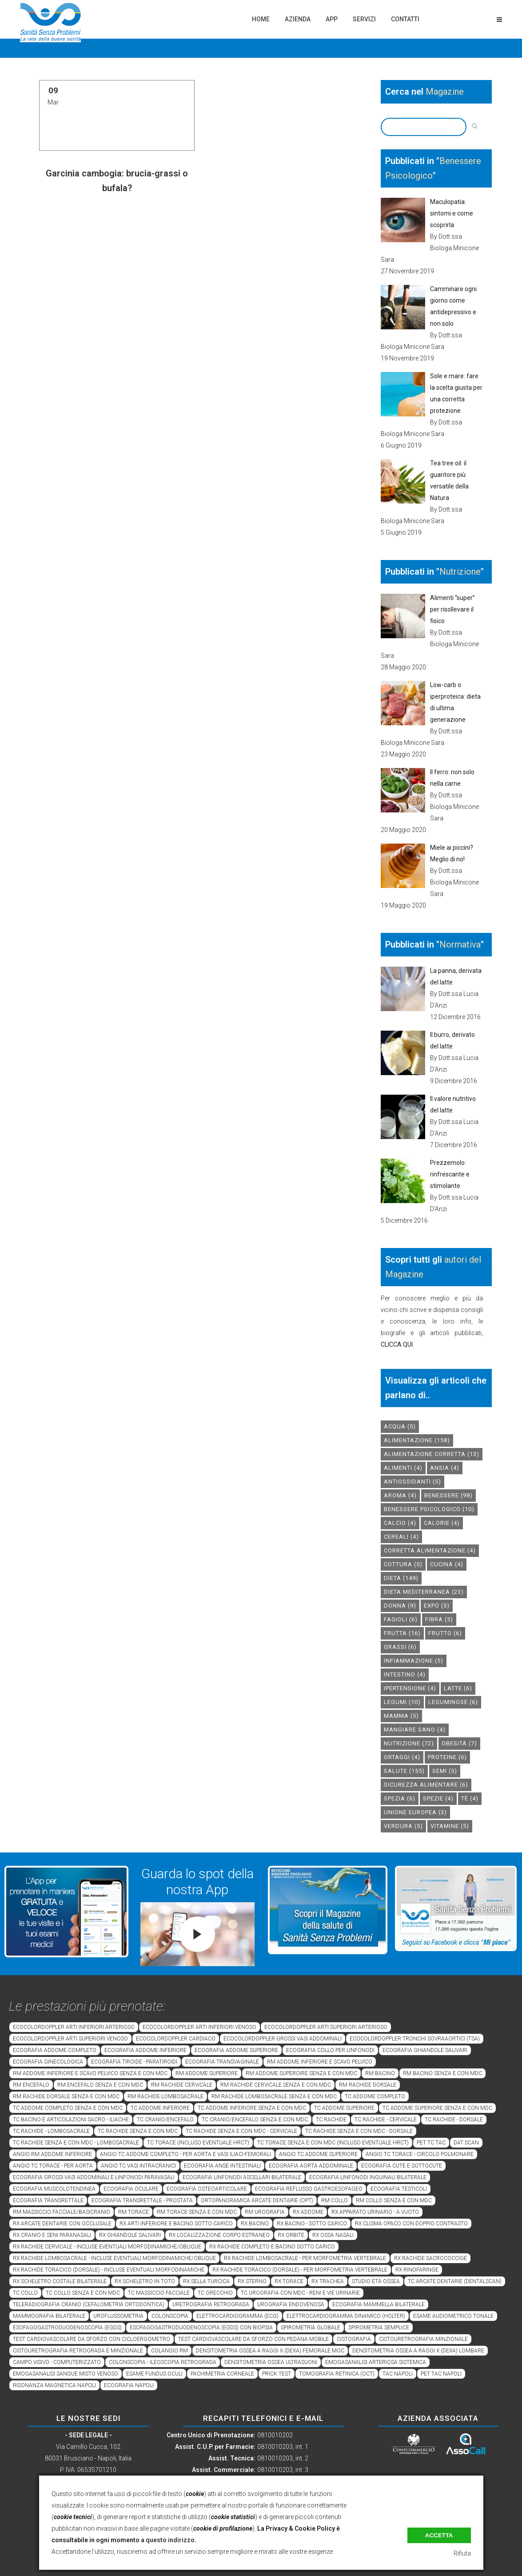 Image resolution: width=522 pixels, height=2576 pixels. What do you see at coordinates (405, 1674) in the screenshot?
I see `intestino [intestino (4 elementi)]` at bounding box center [405, 1674].